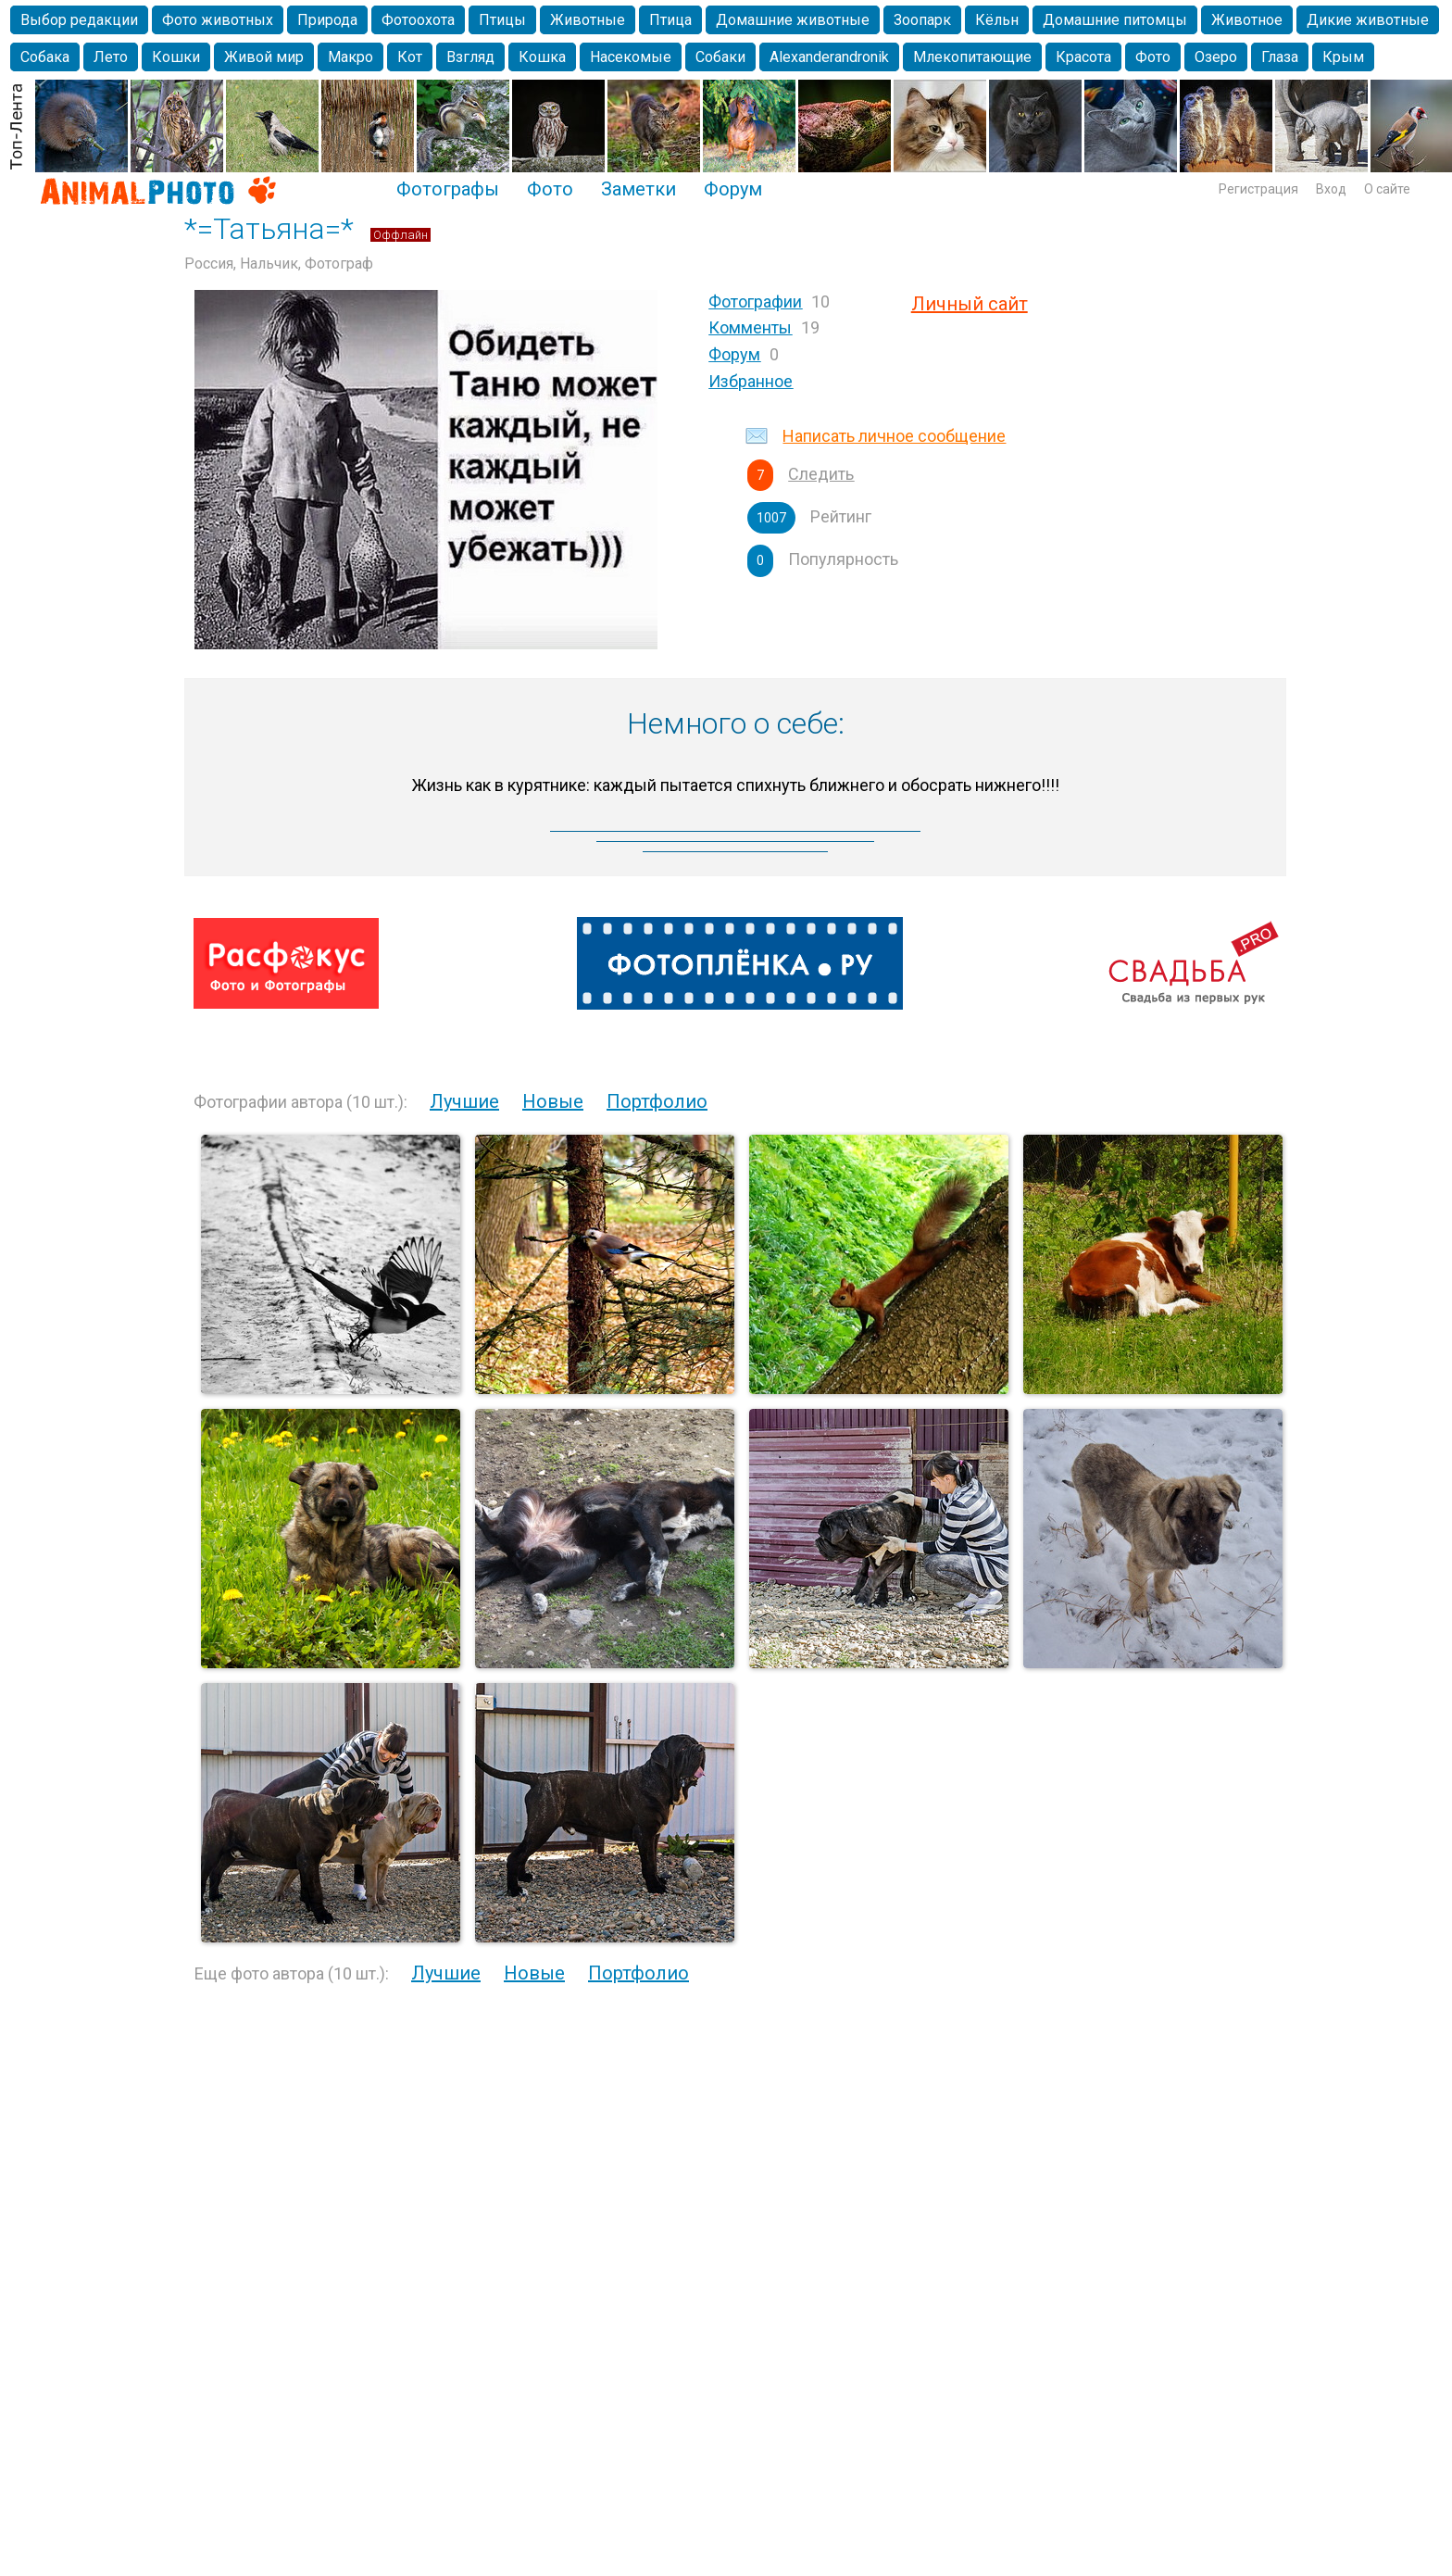 The image size is (1452, 2576). I want to click on Домашние питомцы, so click(1115, 20).